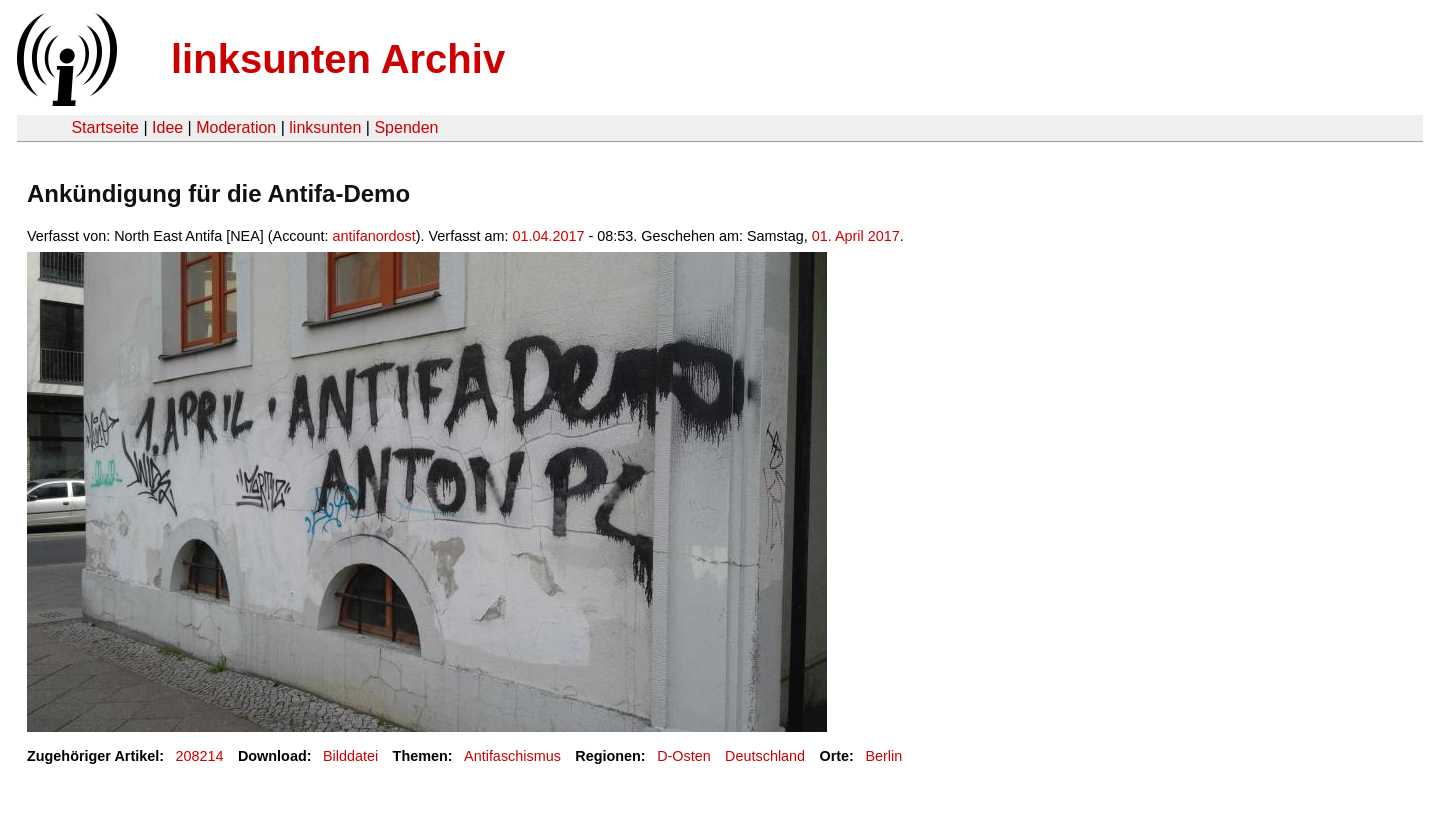 The height and width of the screenshot is (839, 1440). I want to click on antifanordost, so click(374, 236).